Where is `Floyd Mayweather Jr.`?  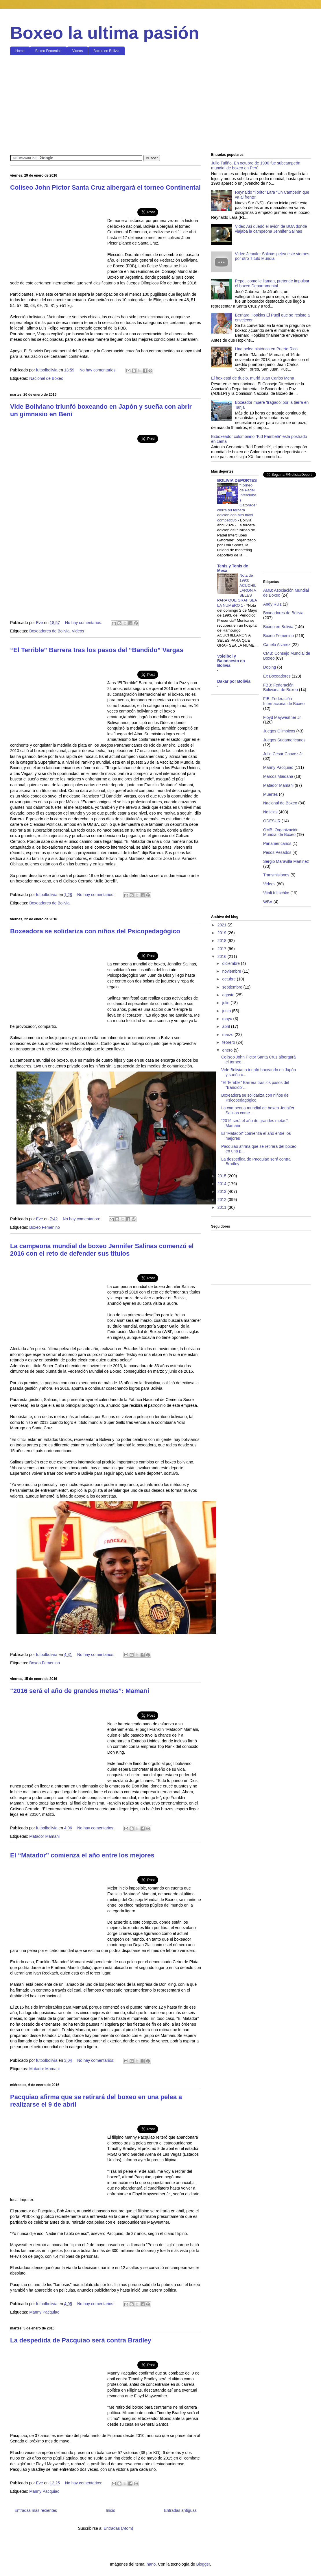 Floyd Mayweather Jr. is located at coordinates (282, 717).